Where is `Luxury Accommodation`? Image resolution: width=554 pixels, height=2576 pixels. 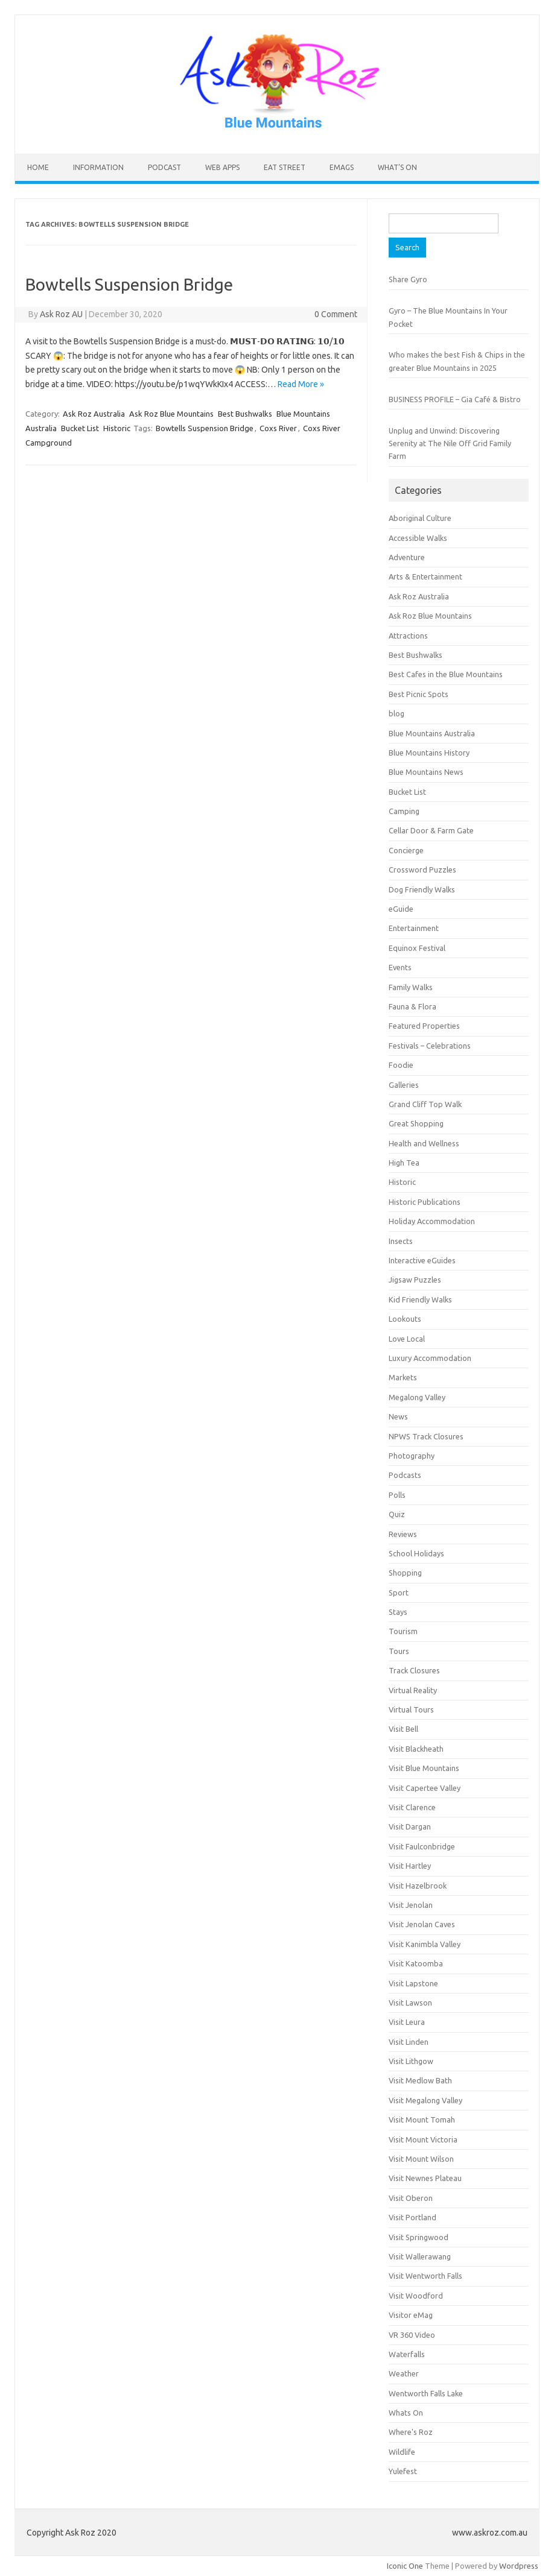 Luxury Accommodation is located at coordinates (430, 1358).